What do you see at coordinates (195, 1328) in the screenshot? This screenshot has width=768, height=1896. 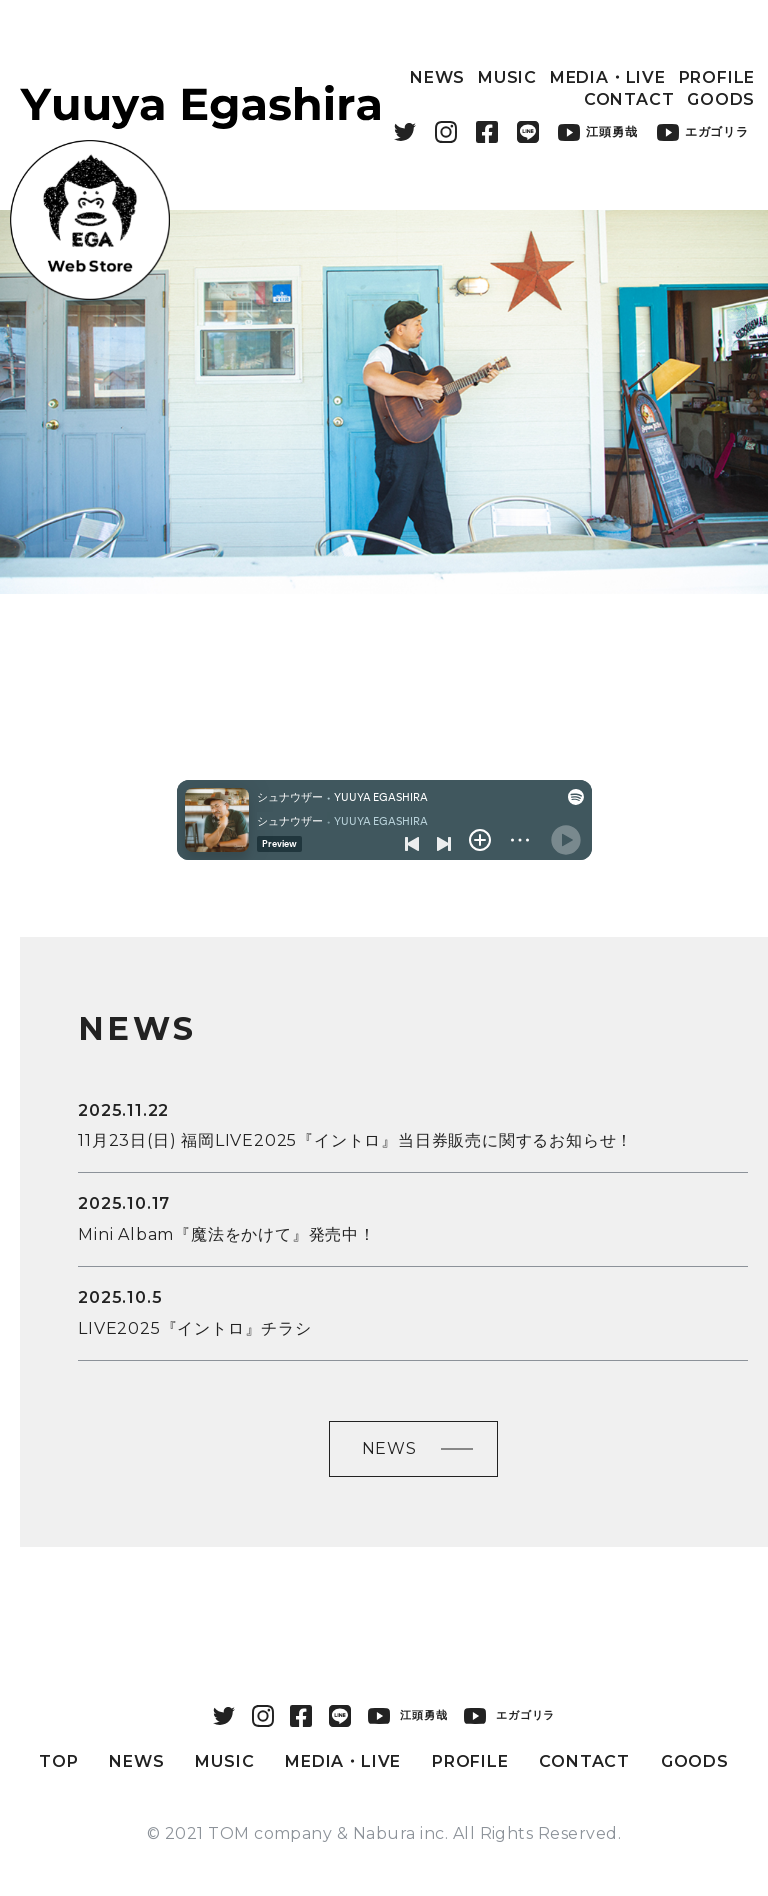 I see `LIVE2025『イントロ』チラシ` at bounding box center [195, 1328].